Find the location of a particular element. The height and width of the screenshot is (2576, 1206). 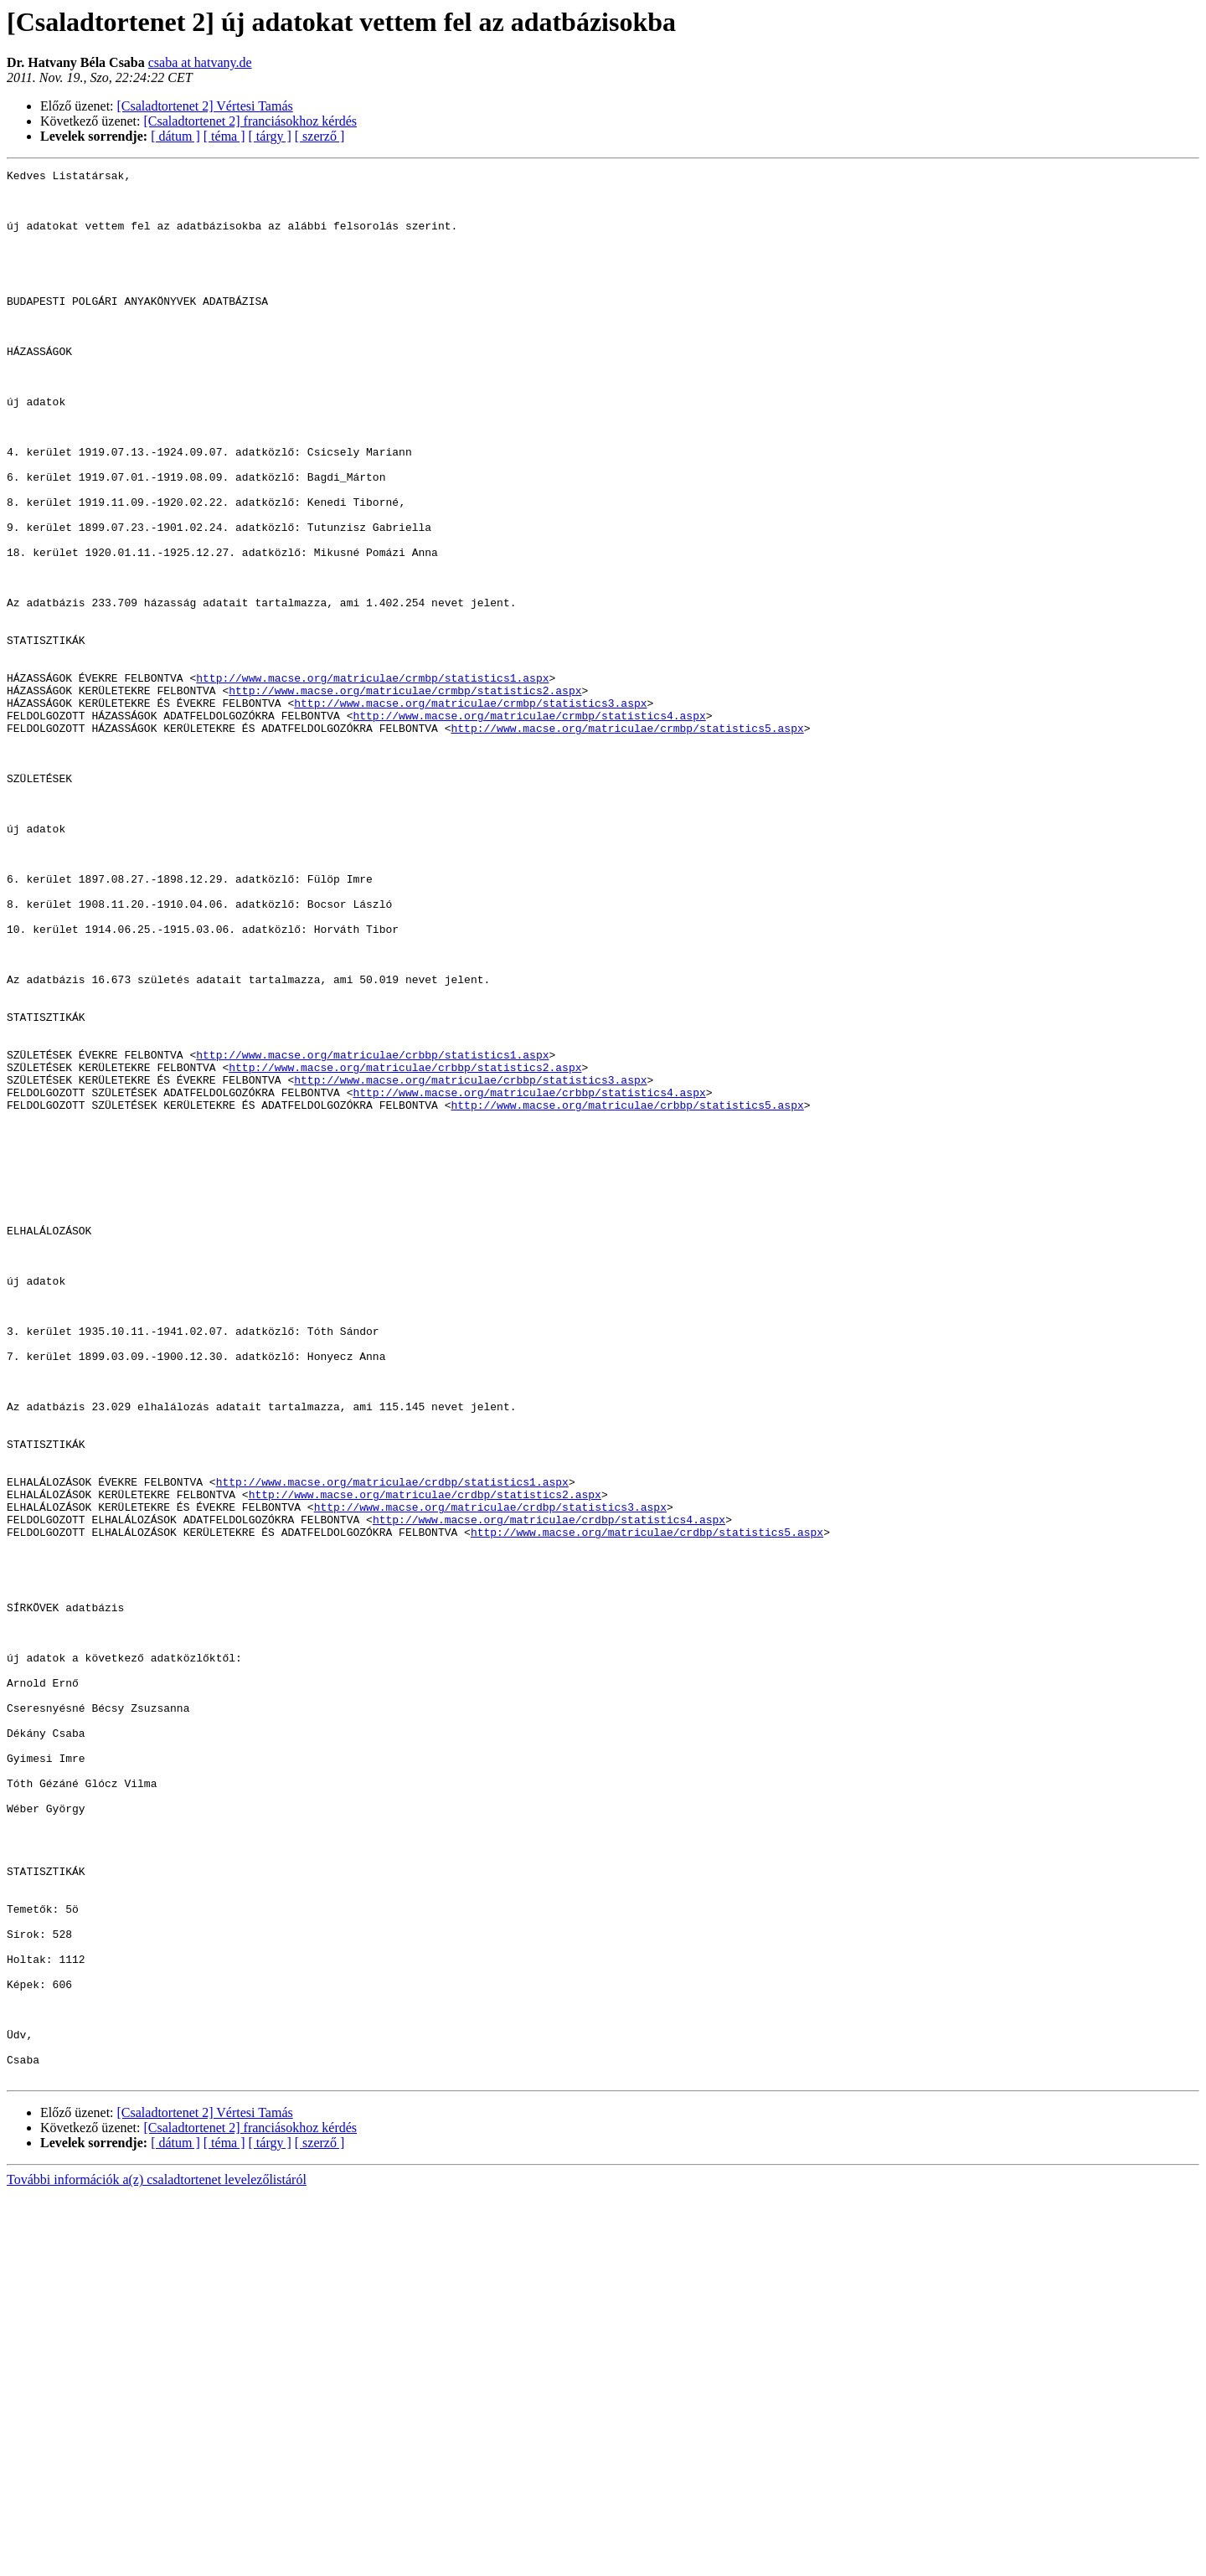

http://www.macse.org/matriculae/crdbp/statistics2.aspx is located at coordinates (425, 1760).